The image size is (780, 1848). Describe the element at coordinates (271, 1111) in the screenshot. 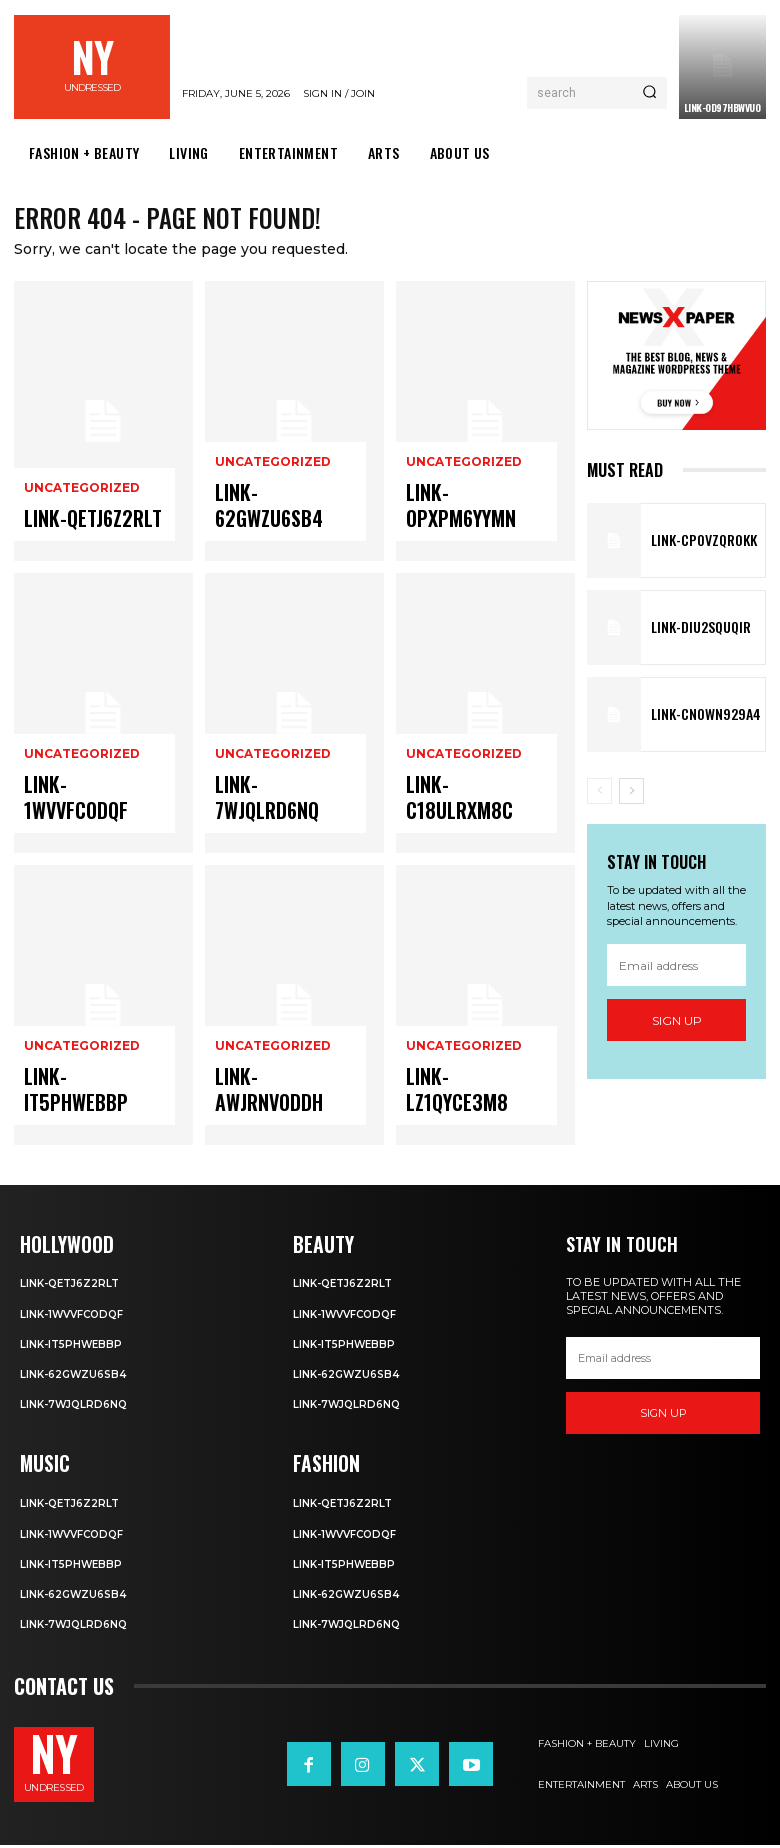

I see `Link-aWJRNvODdh` at that location.